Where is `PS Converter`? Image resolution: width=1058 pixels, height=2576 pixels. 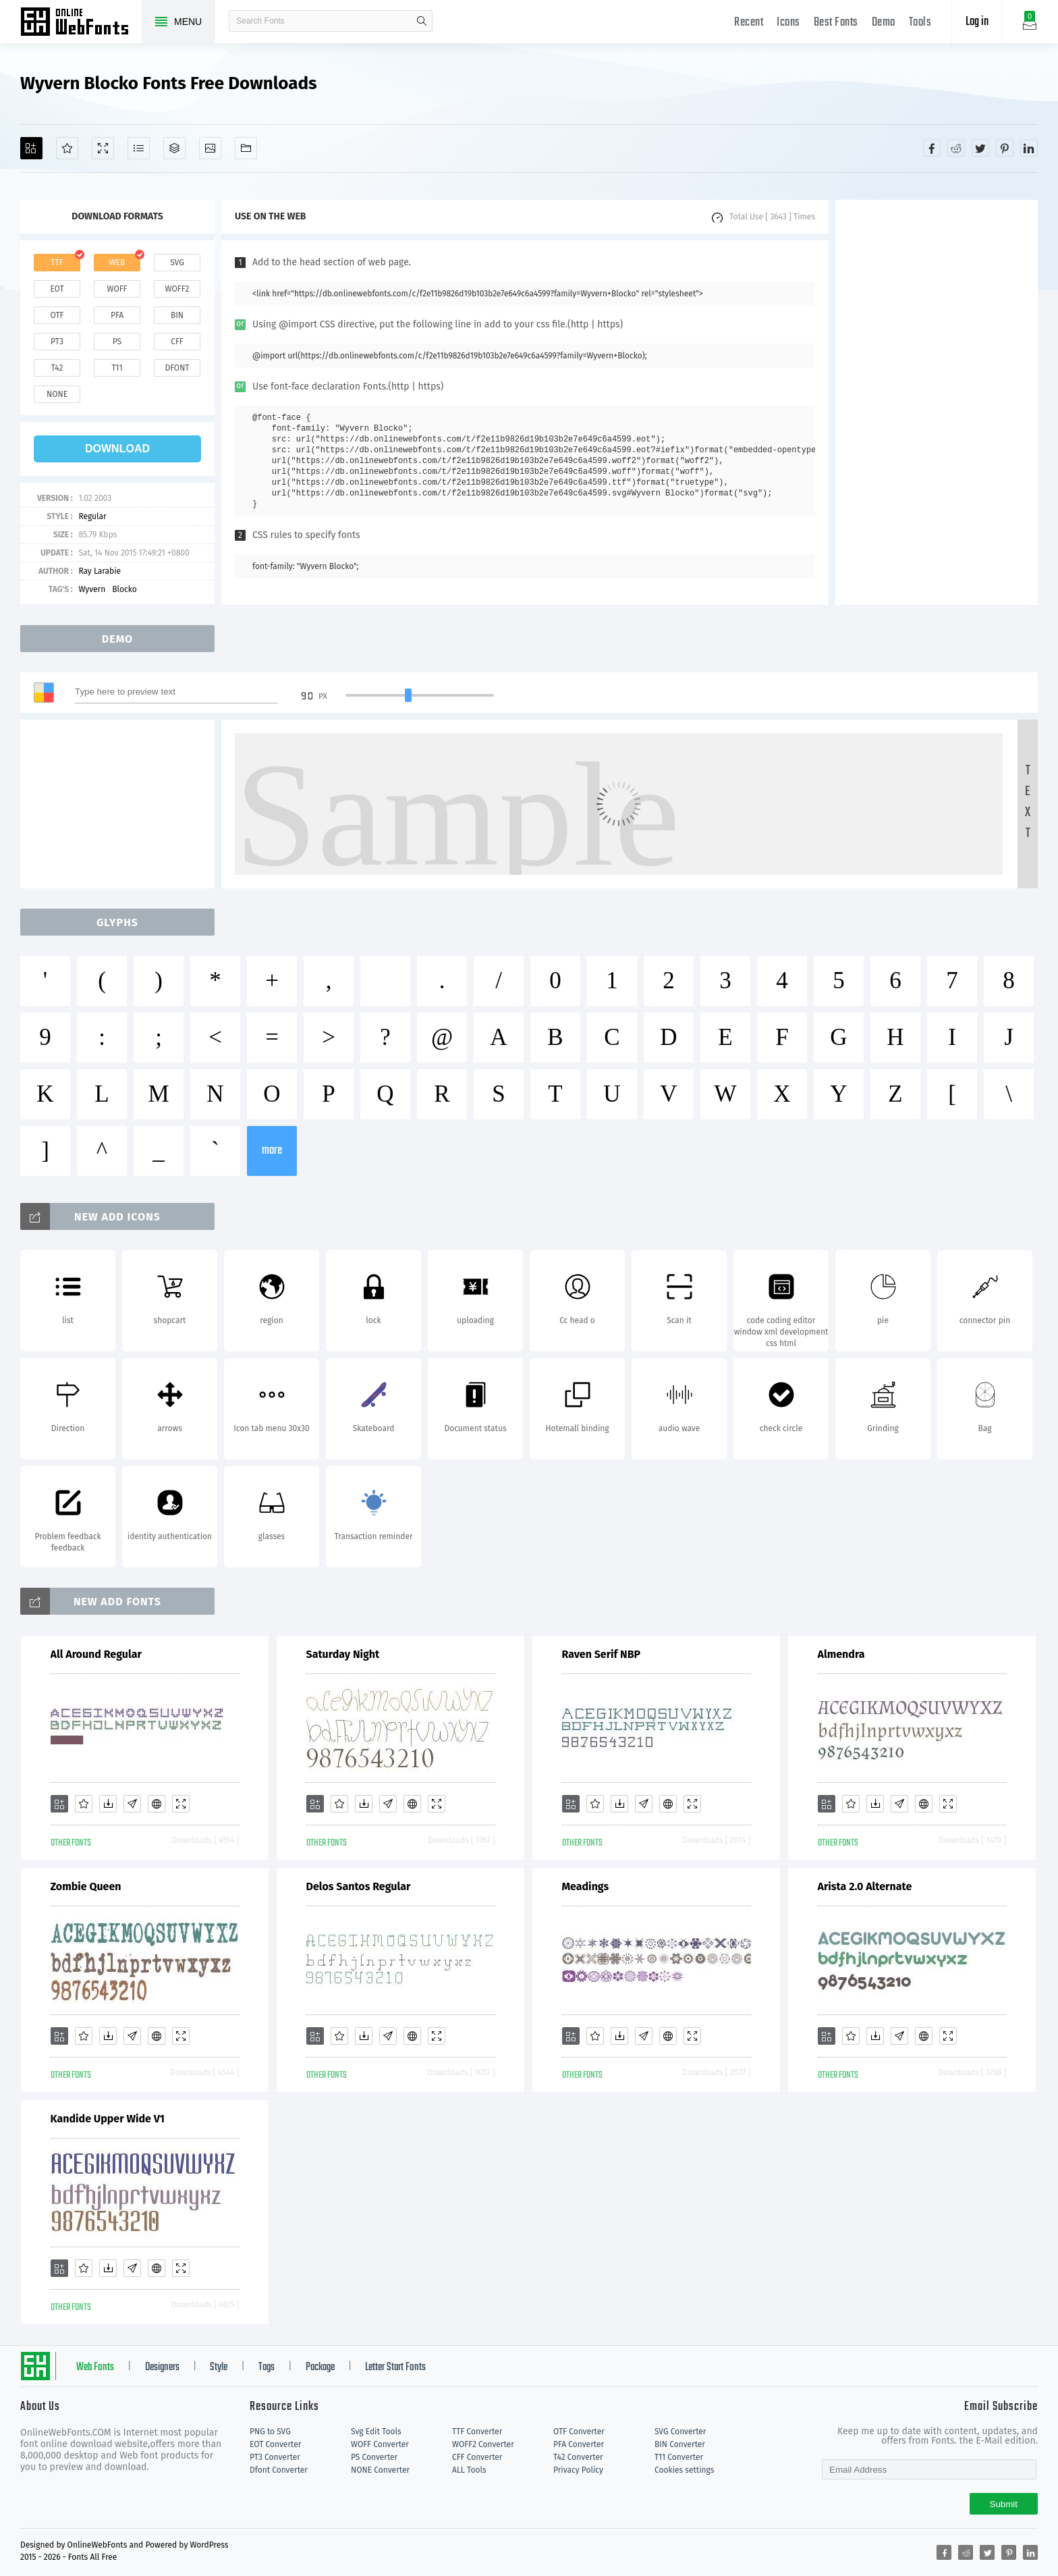
PS Converter is located at coordinates (374, 2457).